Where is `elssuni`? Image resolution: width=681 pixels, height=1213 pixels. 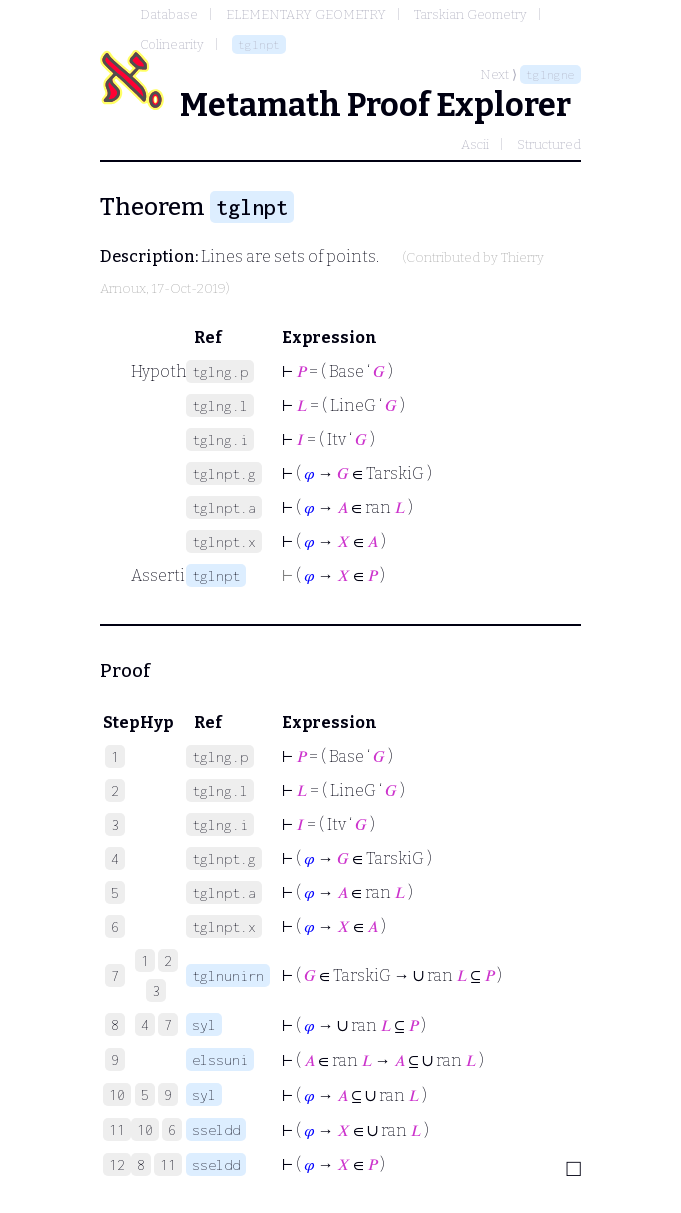
elssuni is located at coordinates (220, 1059).